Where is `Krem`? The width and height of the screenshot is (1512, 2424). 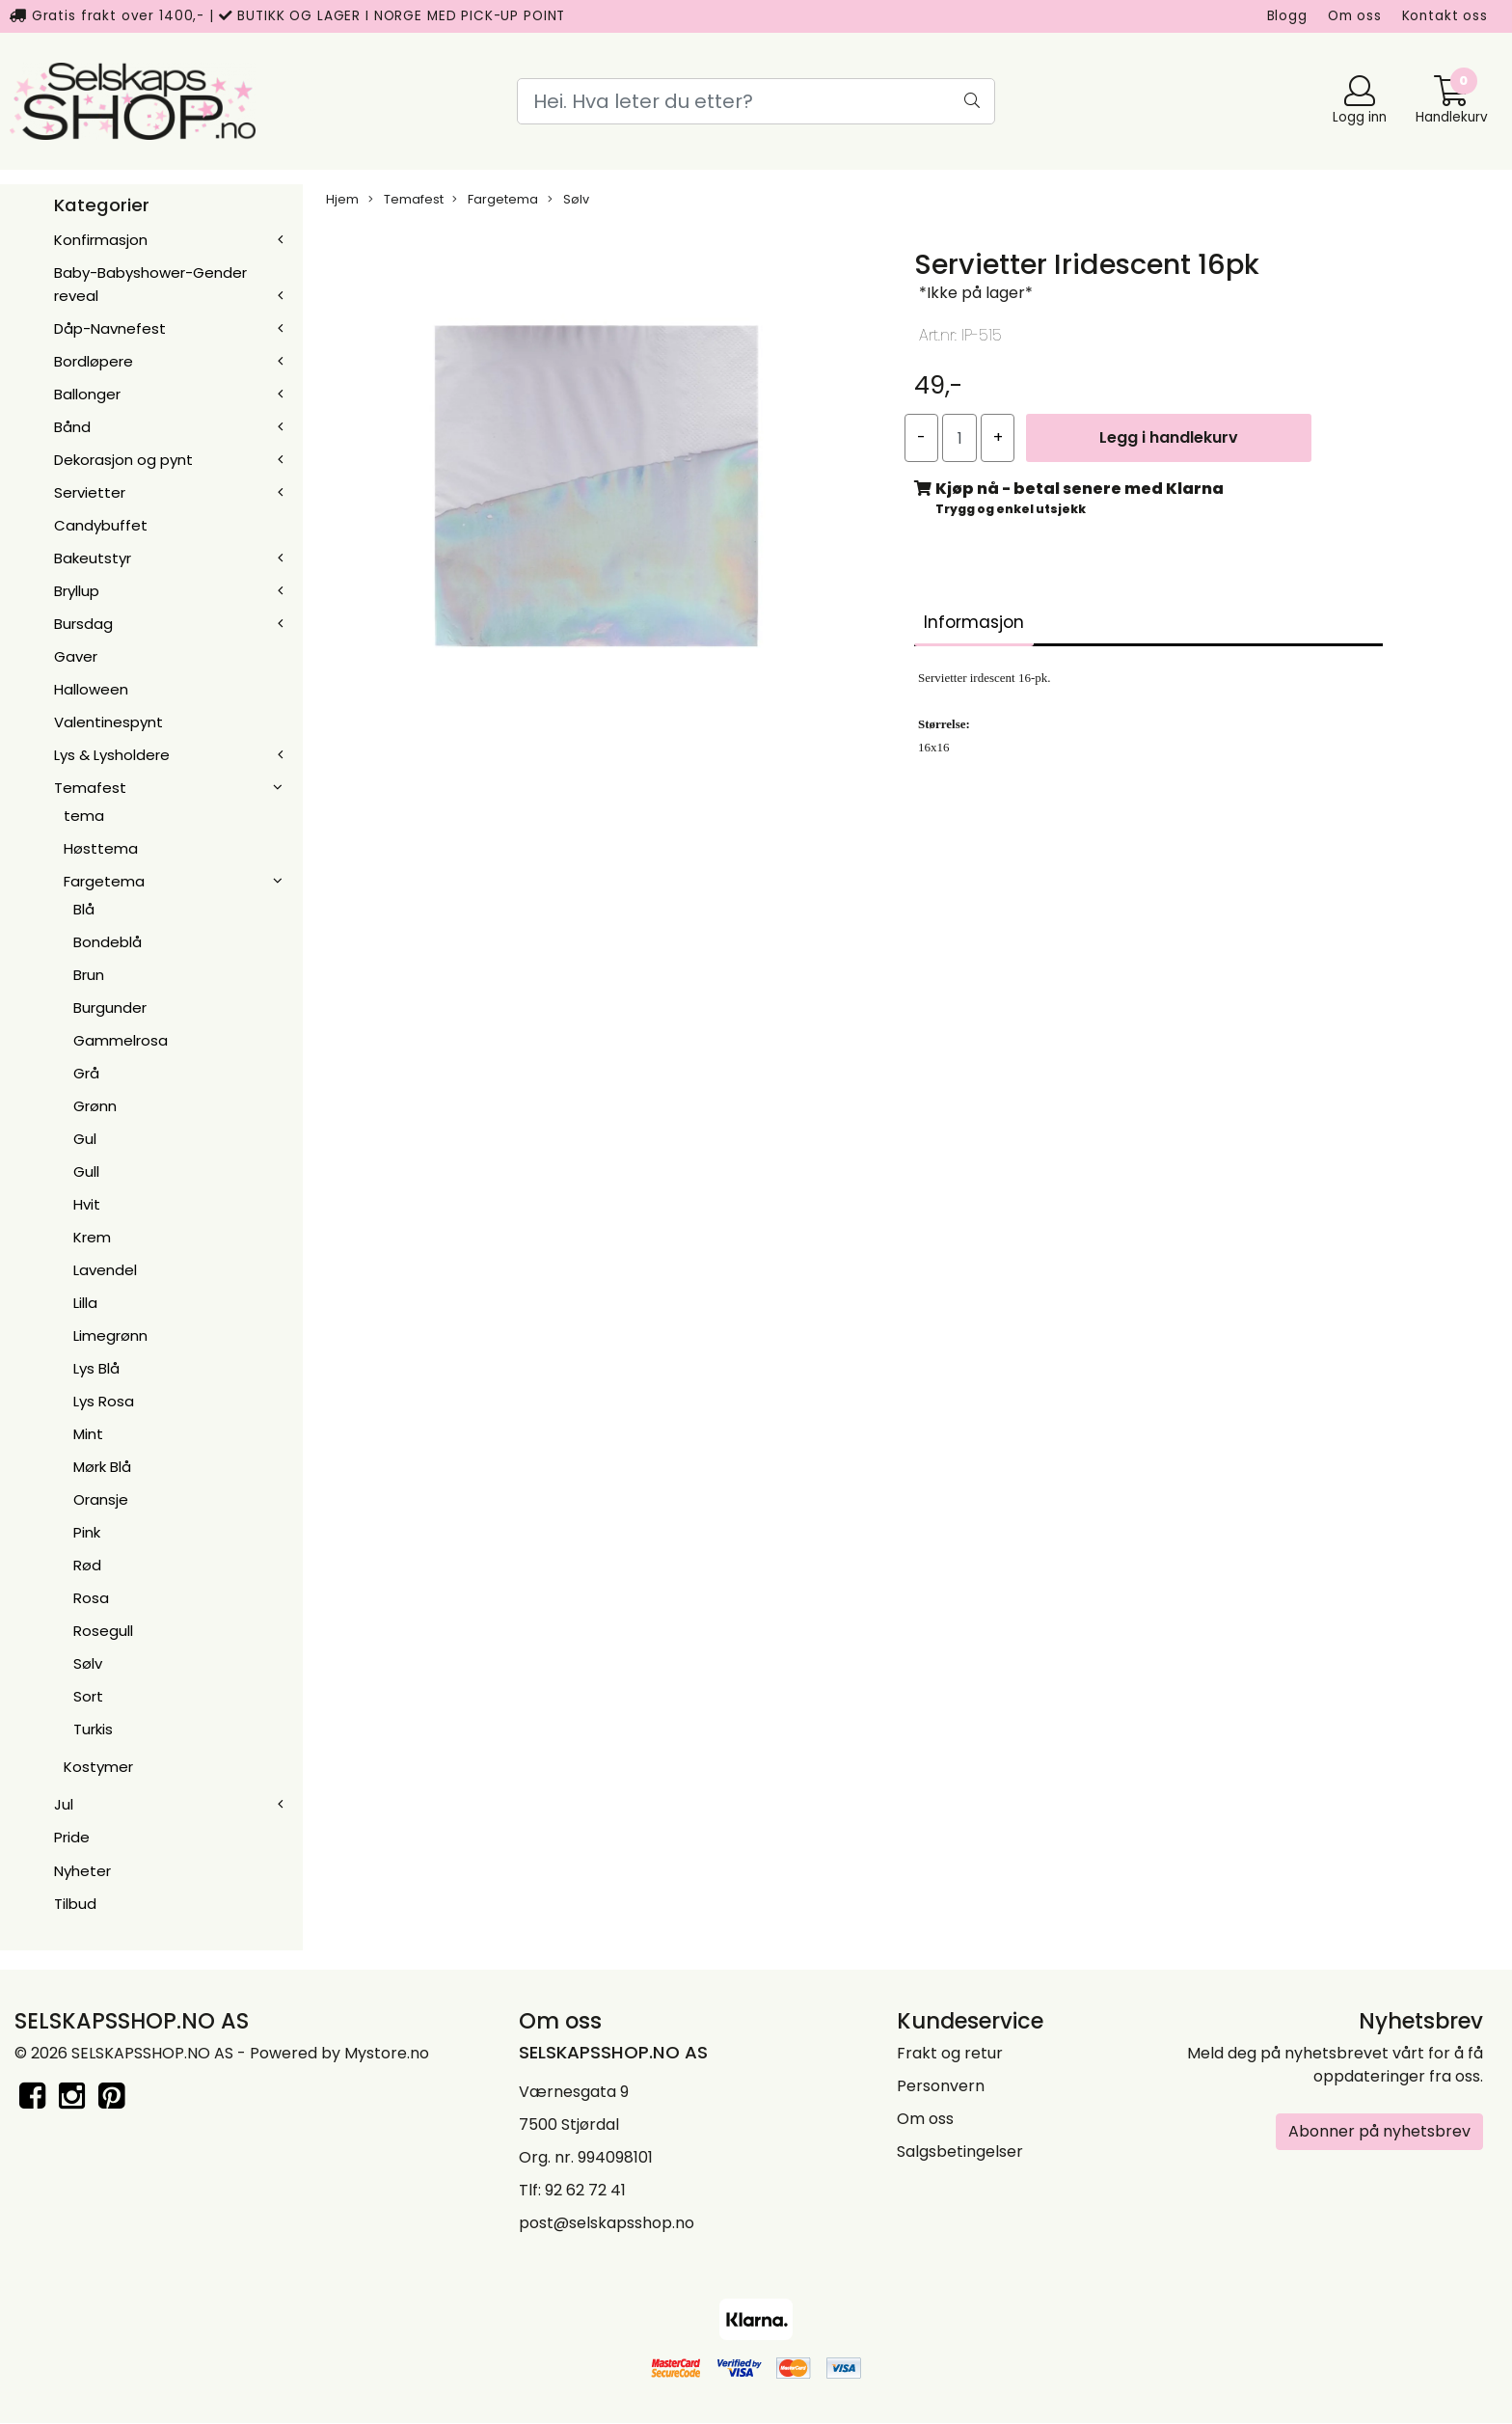
Krem is located at coordinates (92, 1237).